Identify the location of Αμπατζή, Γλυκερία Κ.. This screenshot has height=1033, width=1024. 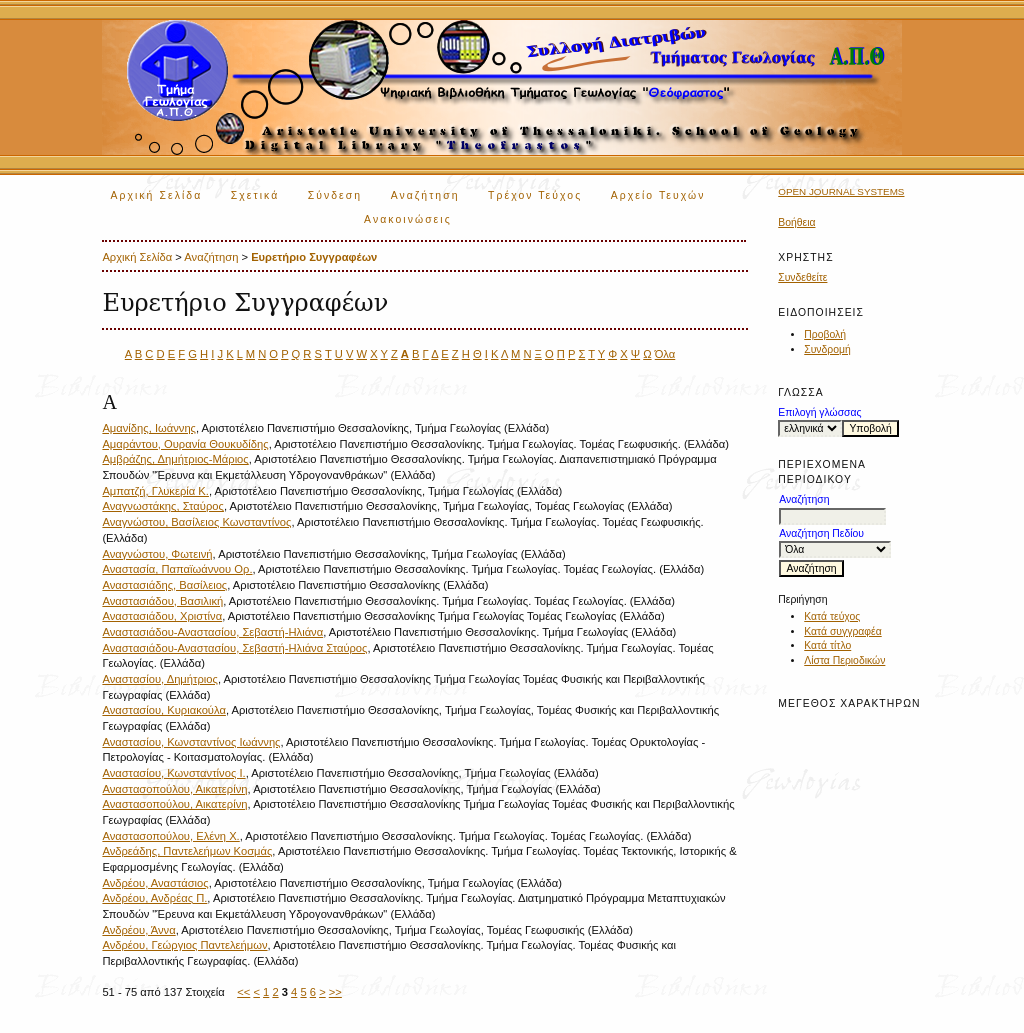
(155, 491).